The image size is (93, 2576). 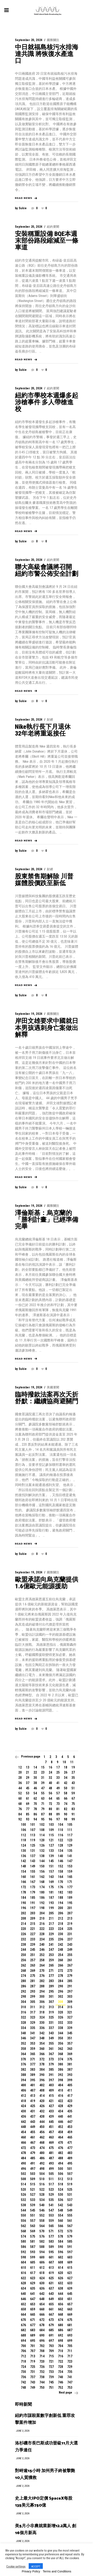 I want to click on 718, so click(x=23, y=2361).